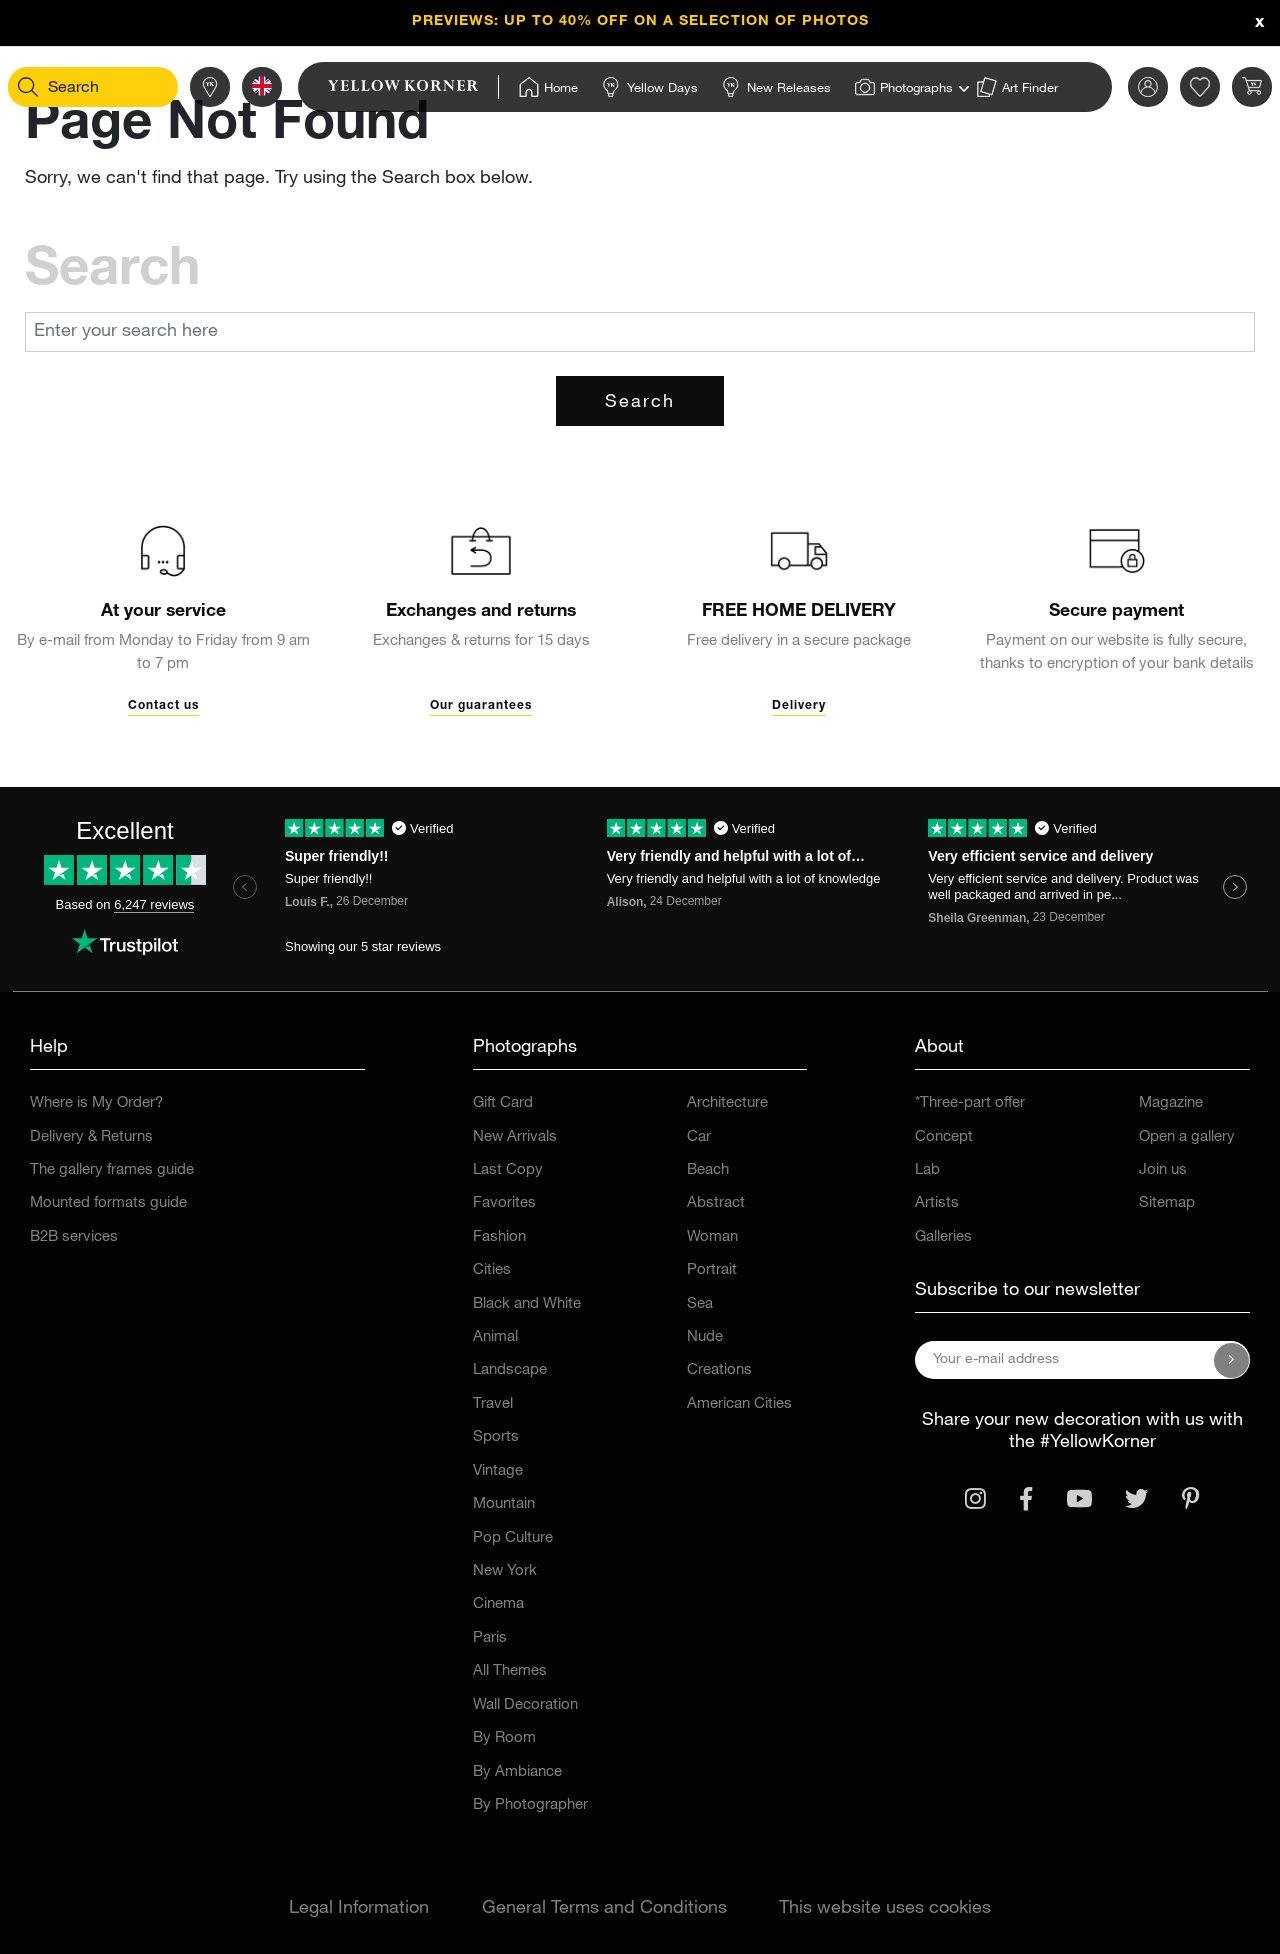 The image size is (1280, 1954). Describe the element at coordinates (74, 1237) in the screenshot. I see `B2B services` at that location.